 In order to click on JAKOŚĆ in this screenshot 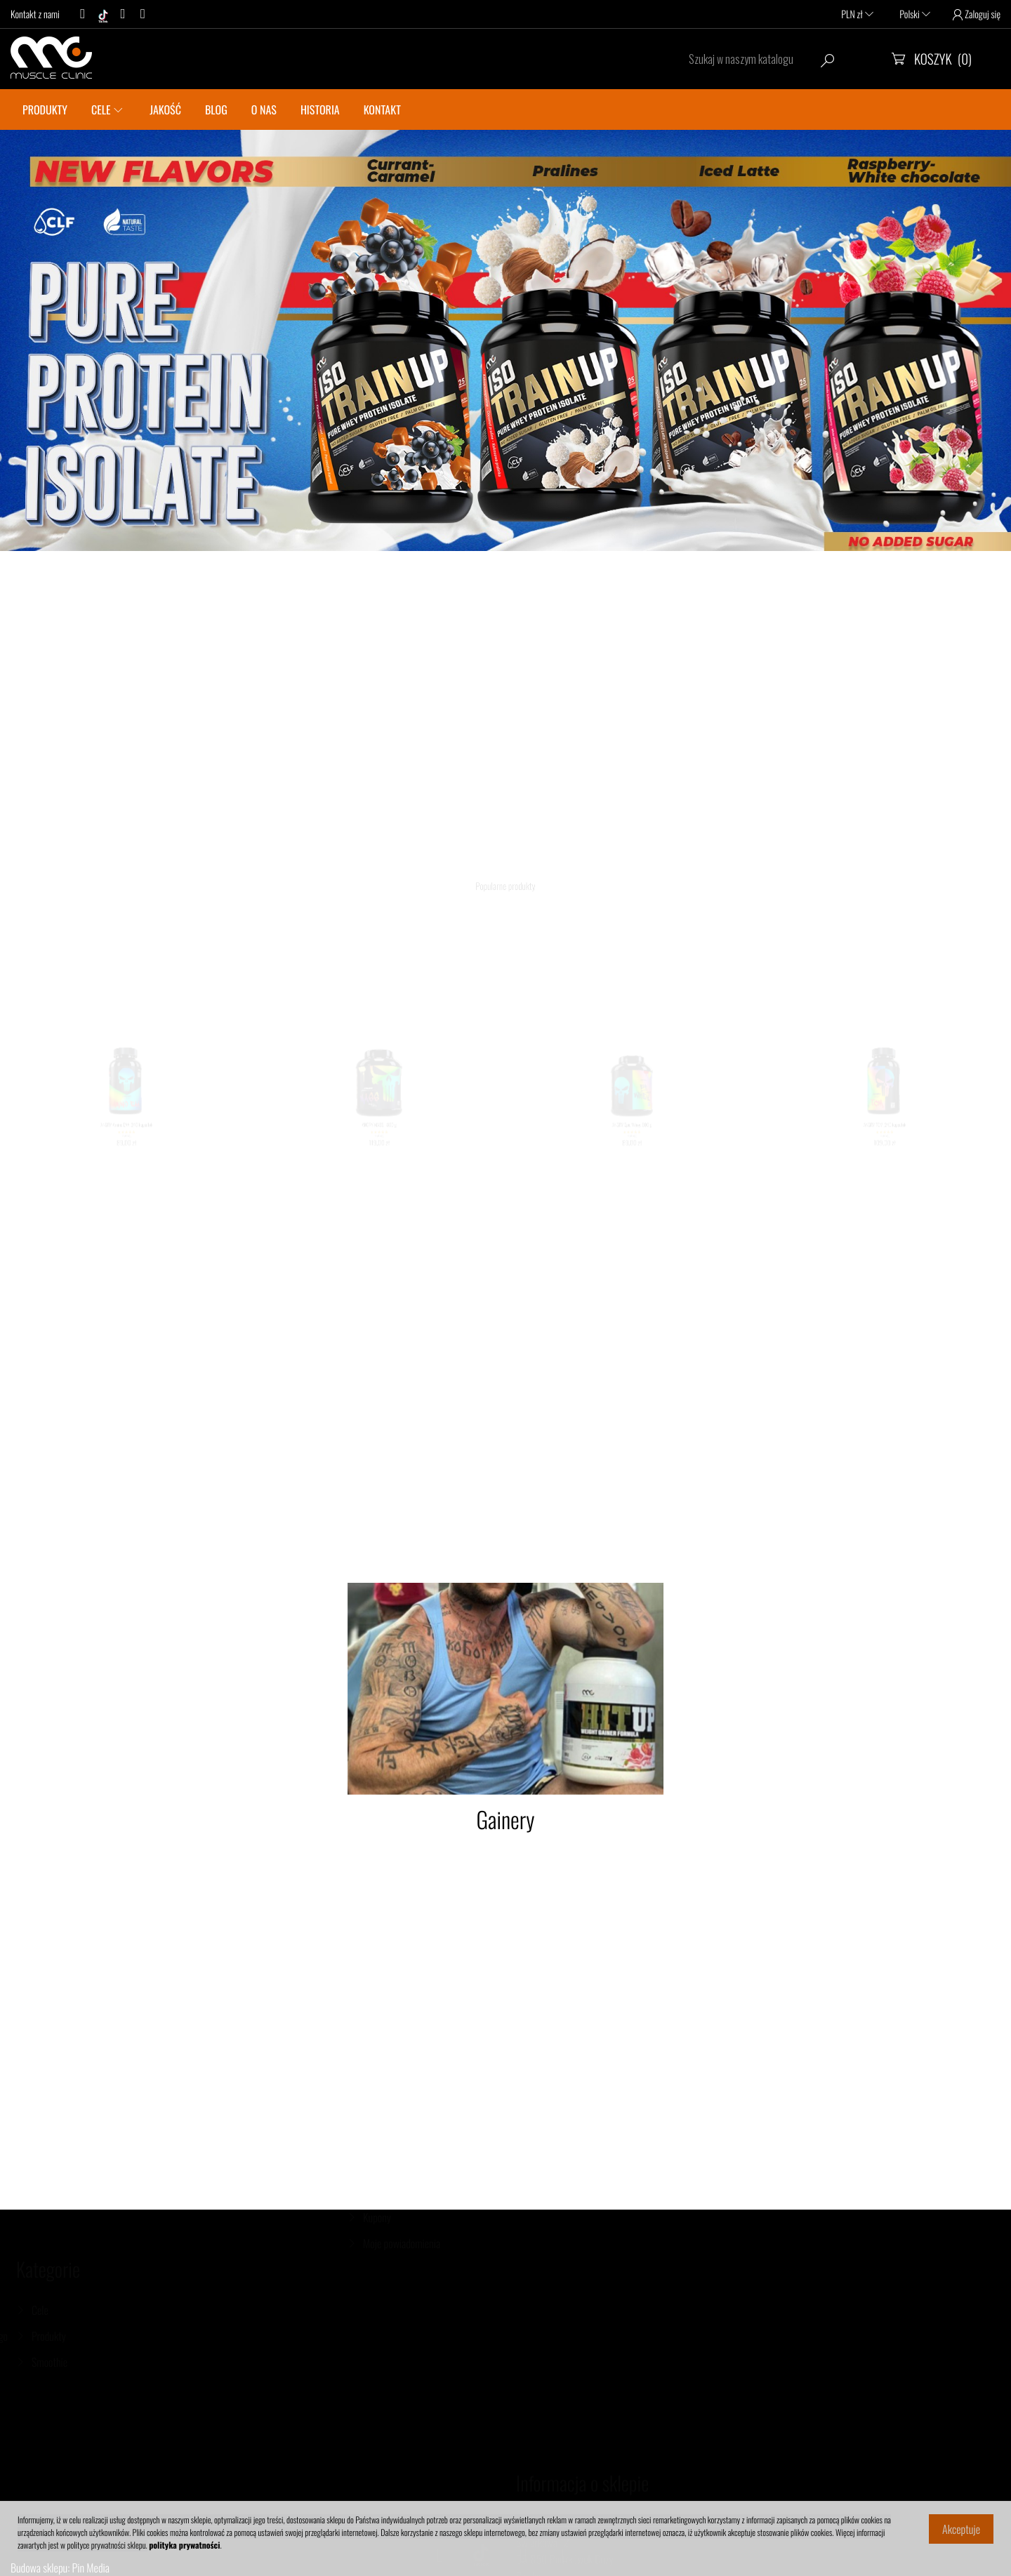, I will do `click(165, 109)`.